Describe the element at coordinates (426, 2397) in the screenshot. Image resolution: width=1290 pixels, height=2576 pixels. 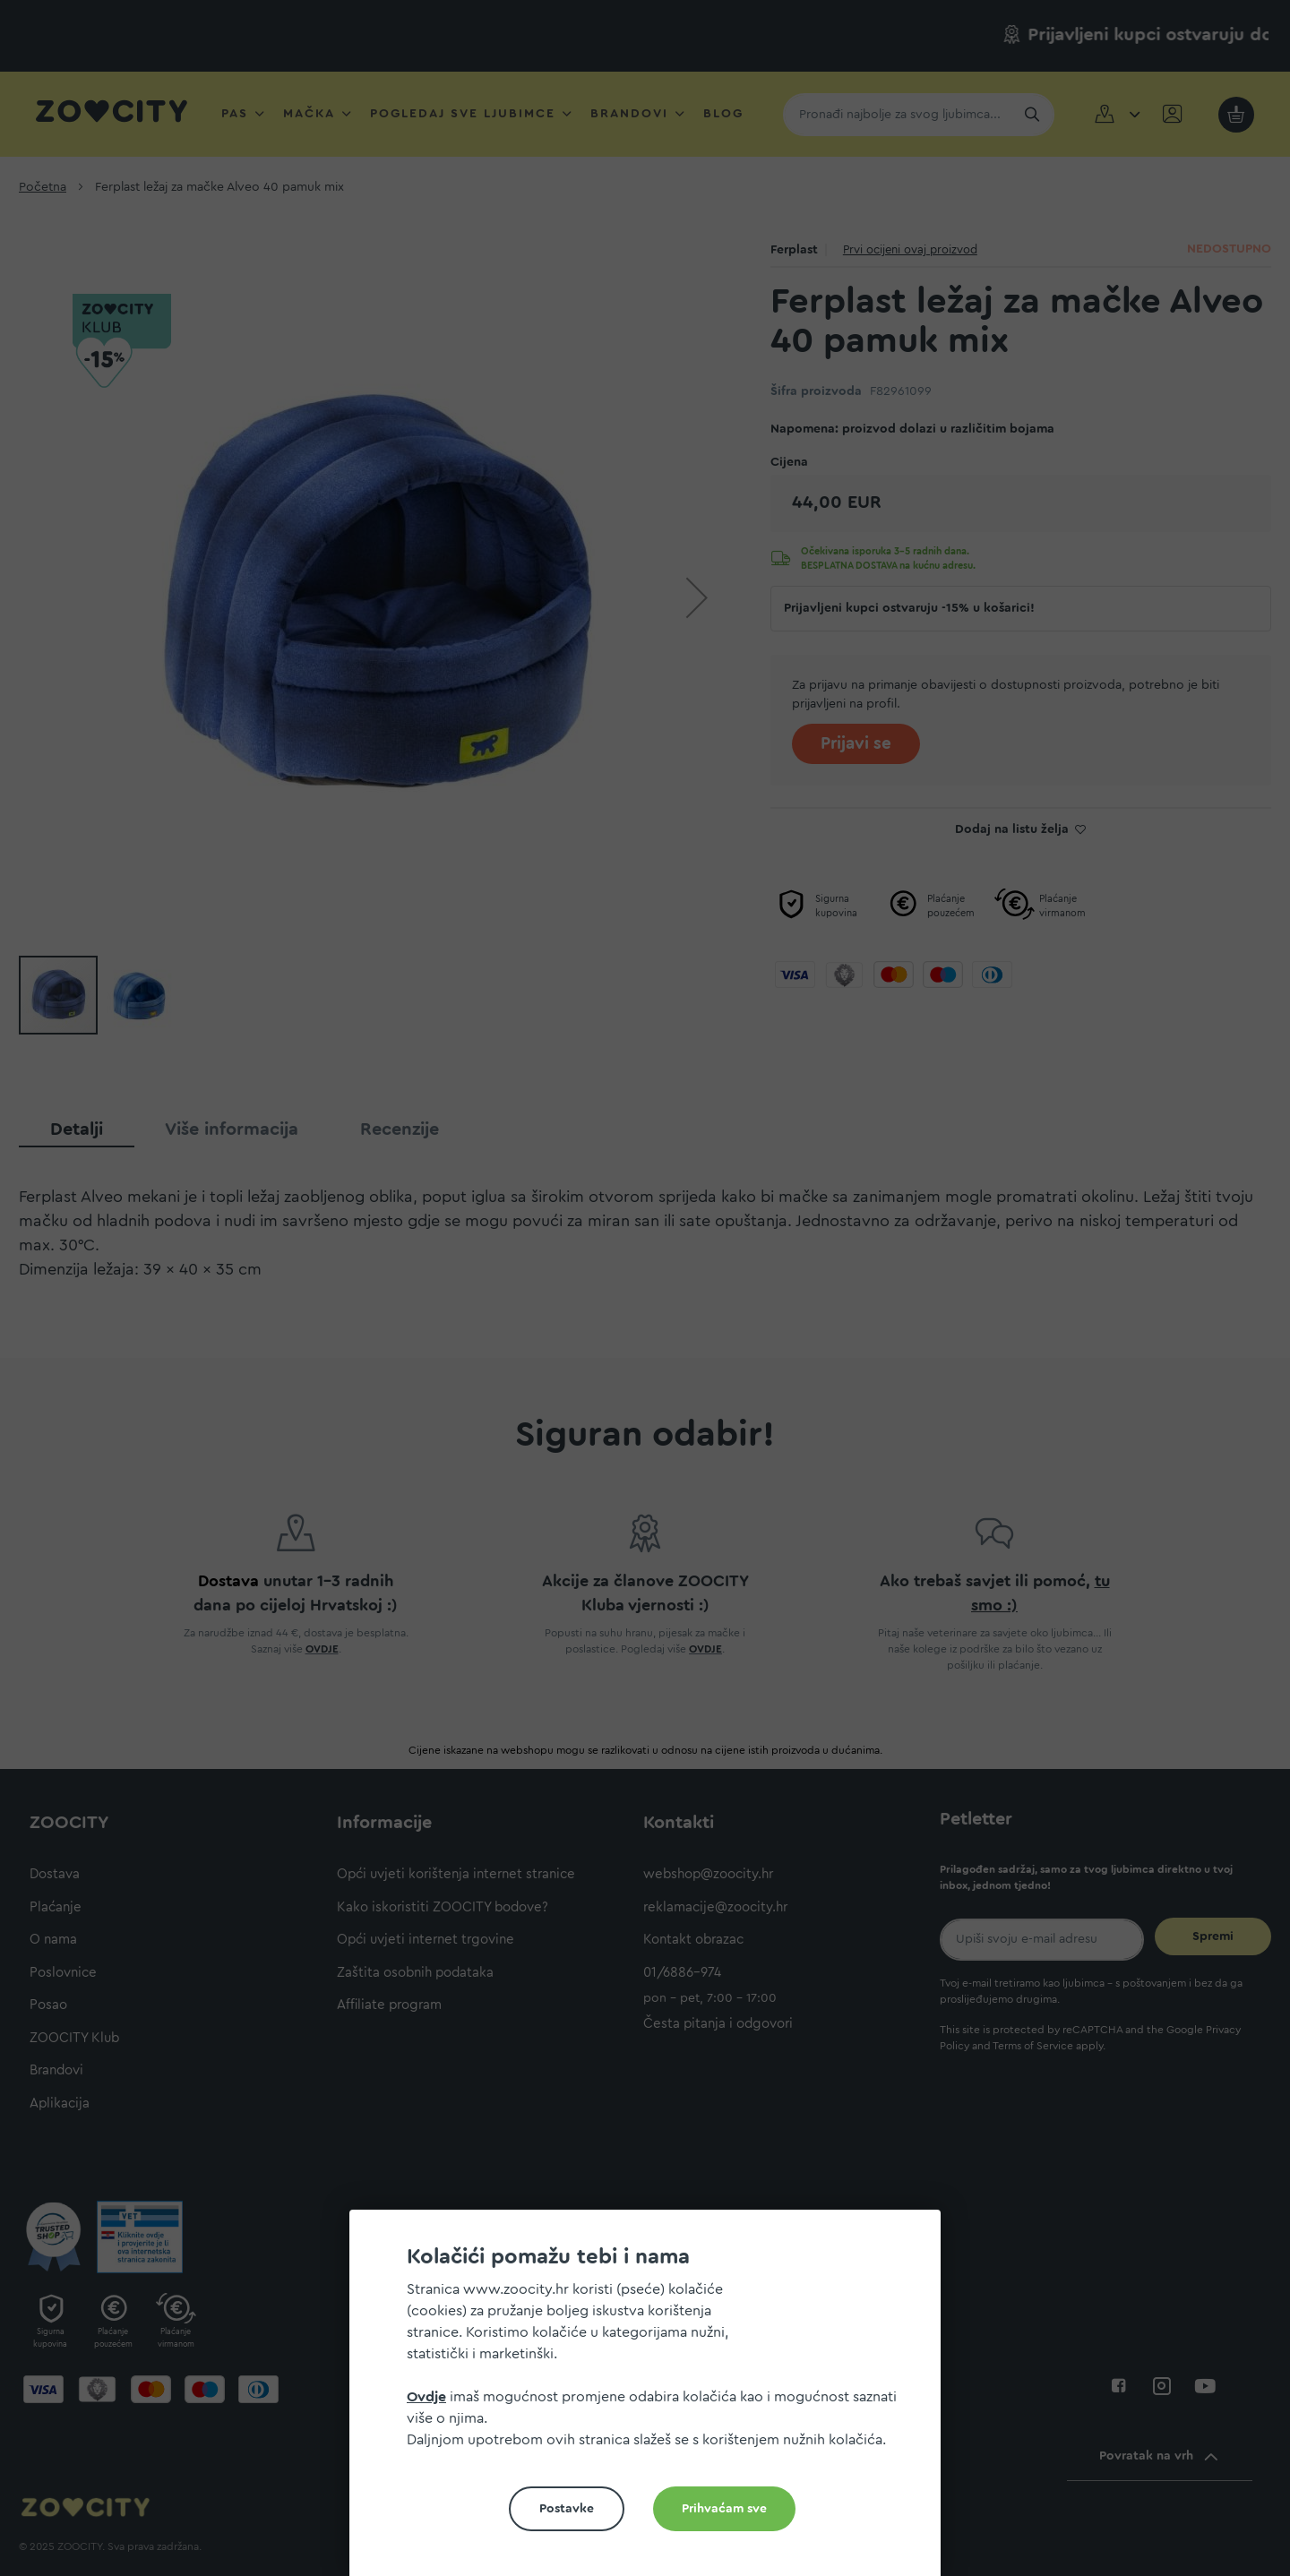
I see `Ovdje` at that location.